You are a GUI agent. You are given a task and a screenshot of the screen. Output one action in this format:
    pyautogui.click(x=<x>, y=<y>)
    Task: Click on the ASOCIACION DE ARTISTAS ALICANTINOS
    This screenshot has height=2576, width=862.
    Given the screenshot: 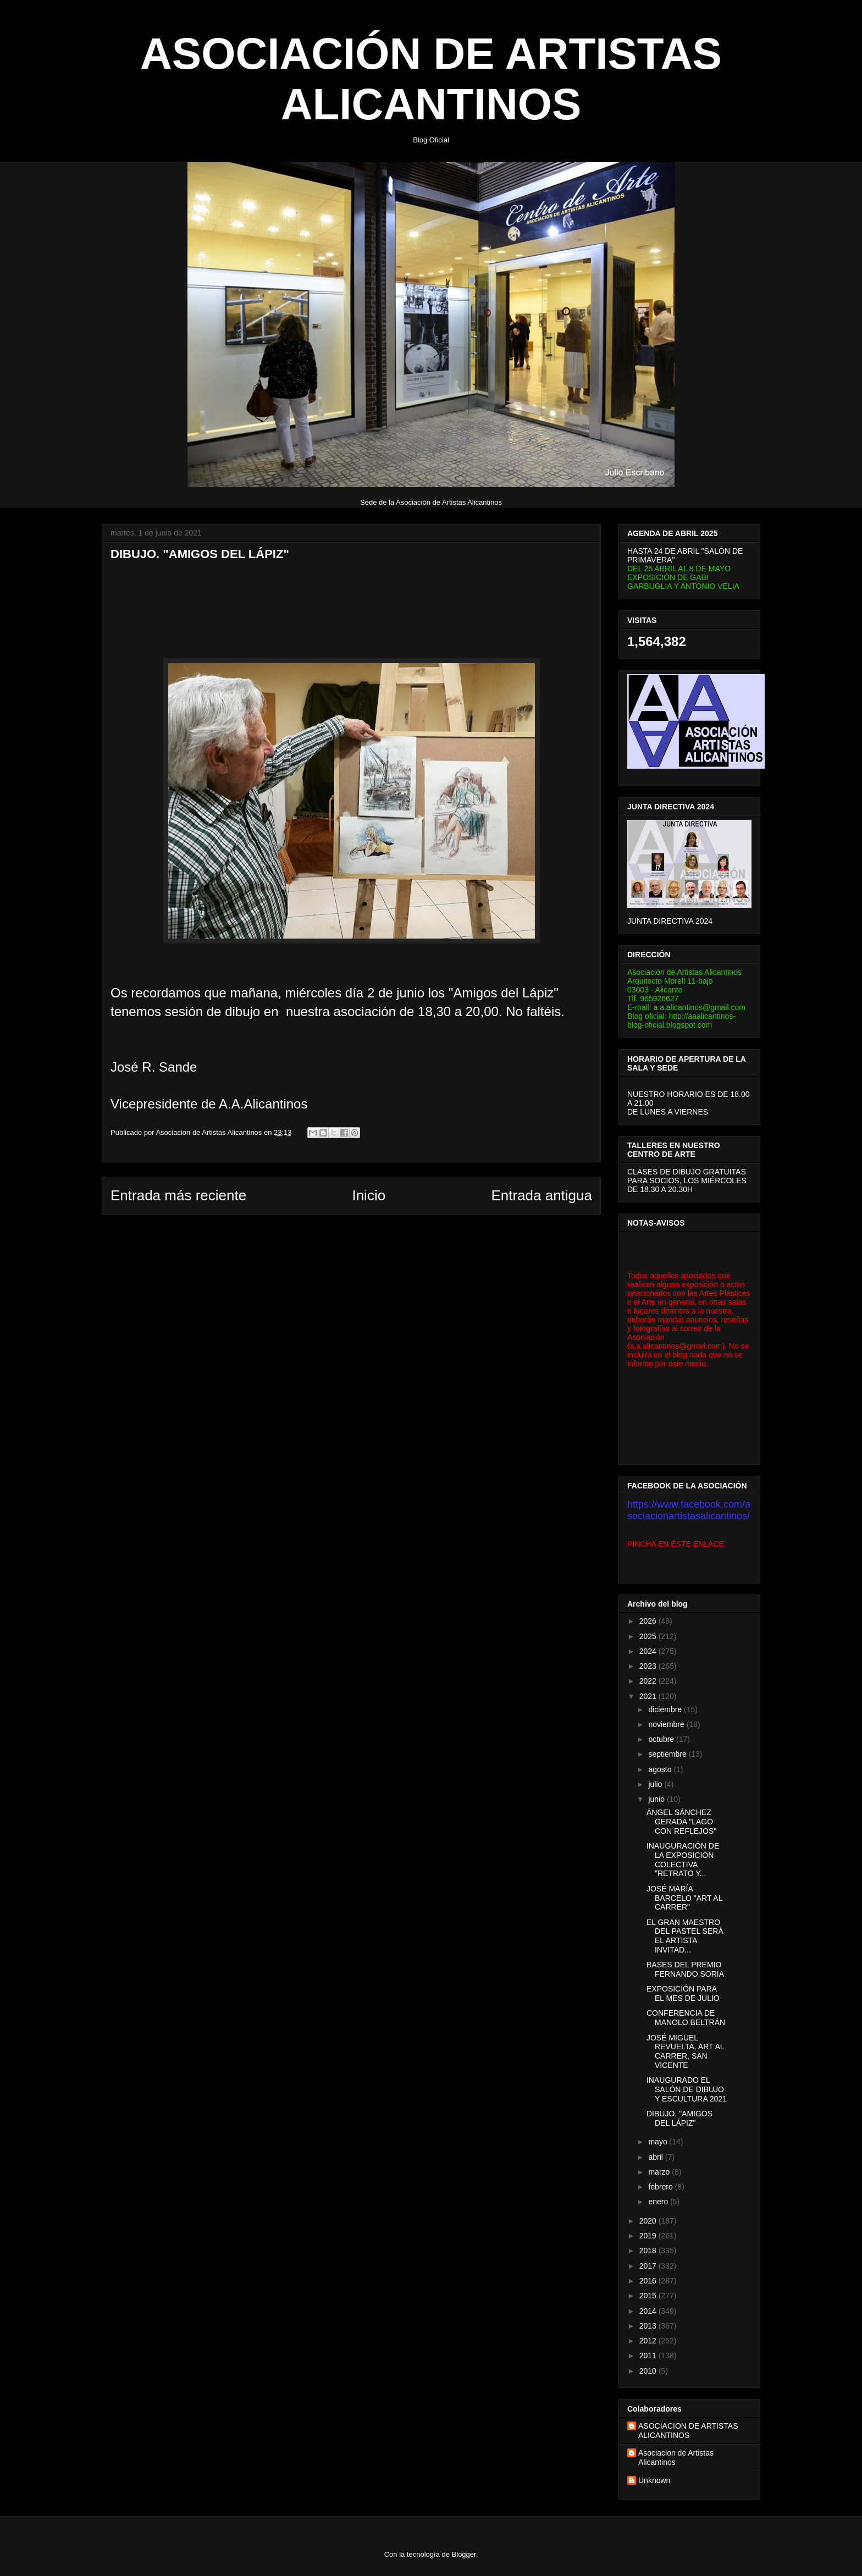 What is the action you would take?
    pyautogui.click(x=688, y=2430)
    